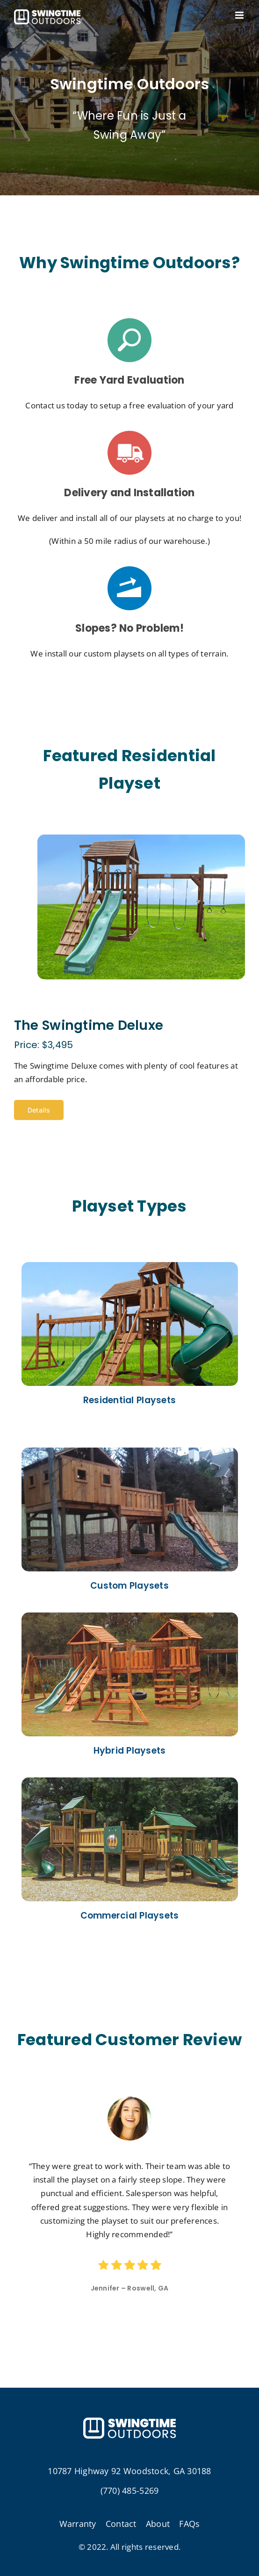 The image size is (259, 2576). What do you see at coordinates (129, 1915) in the screenshot?
I see `Commercial Playsets` at bounding box center [129, 1915].